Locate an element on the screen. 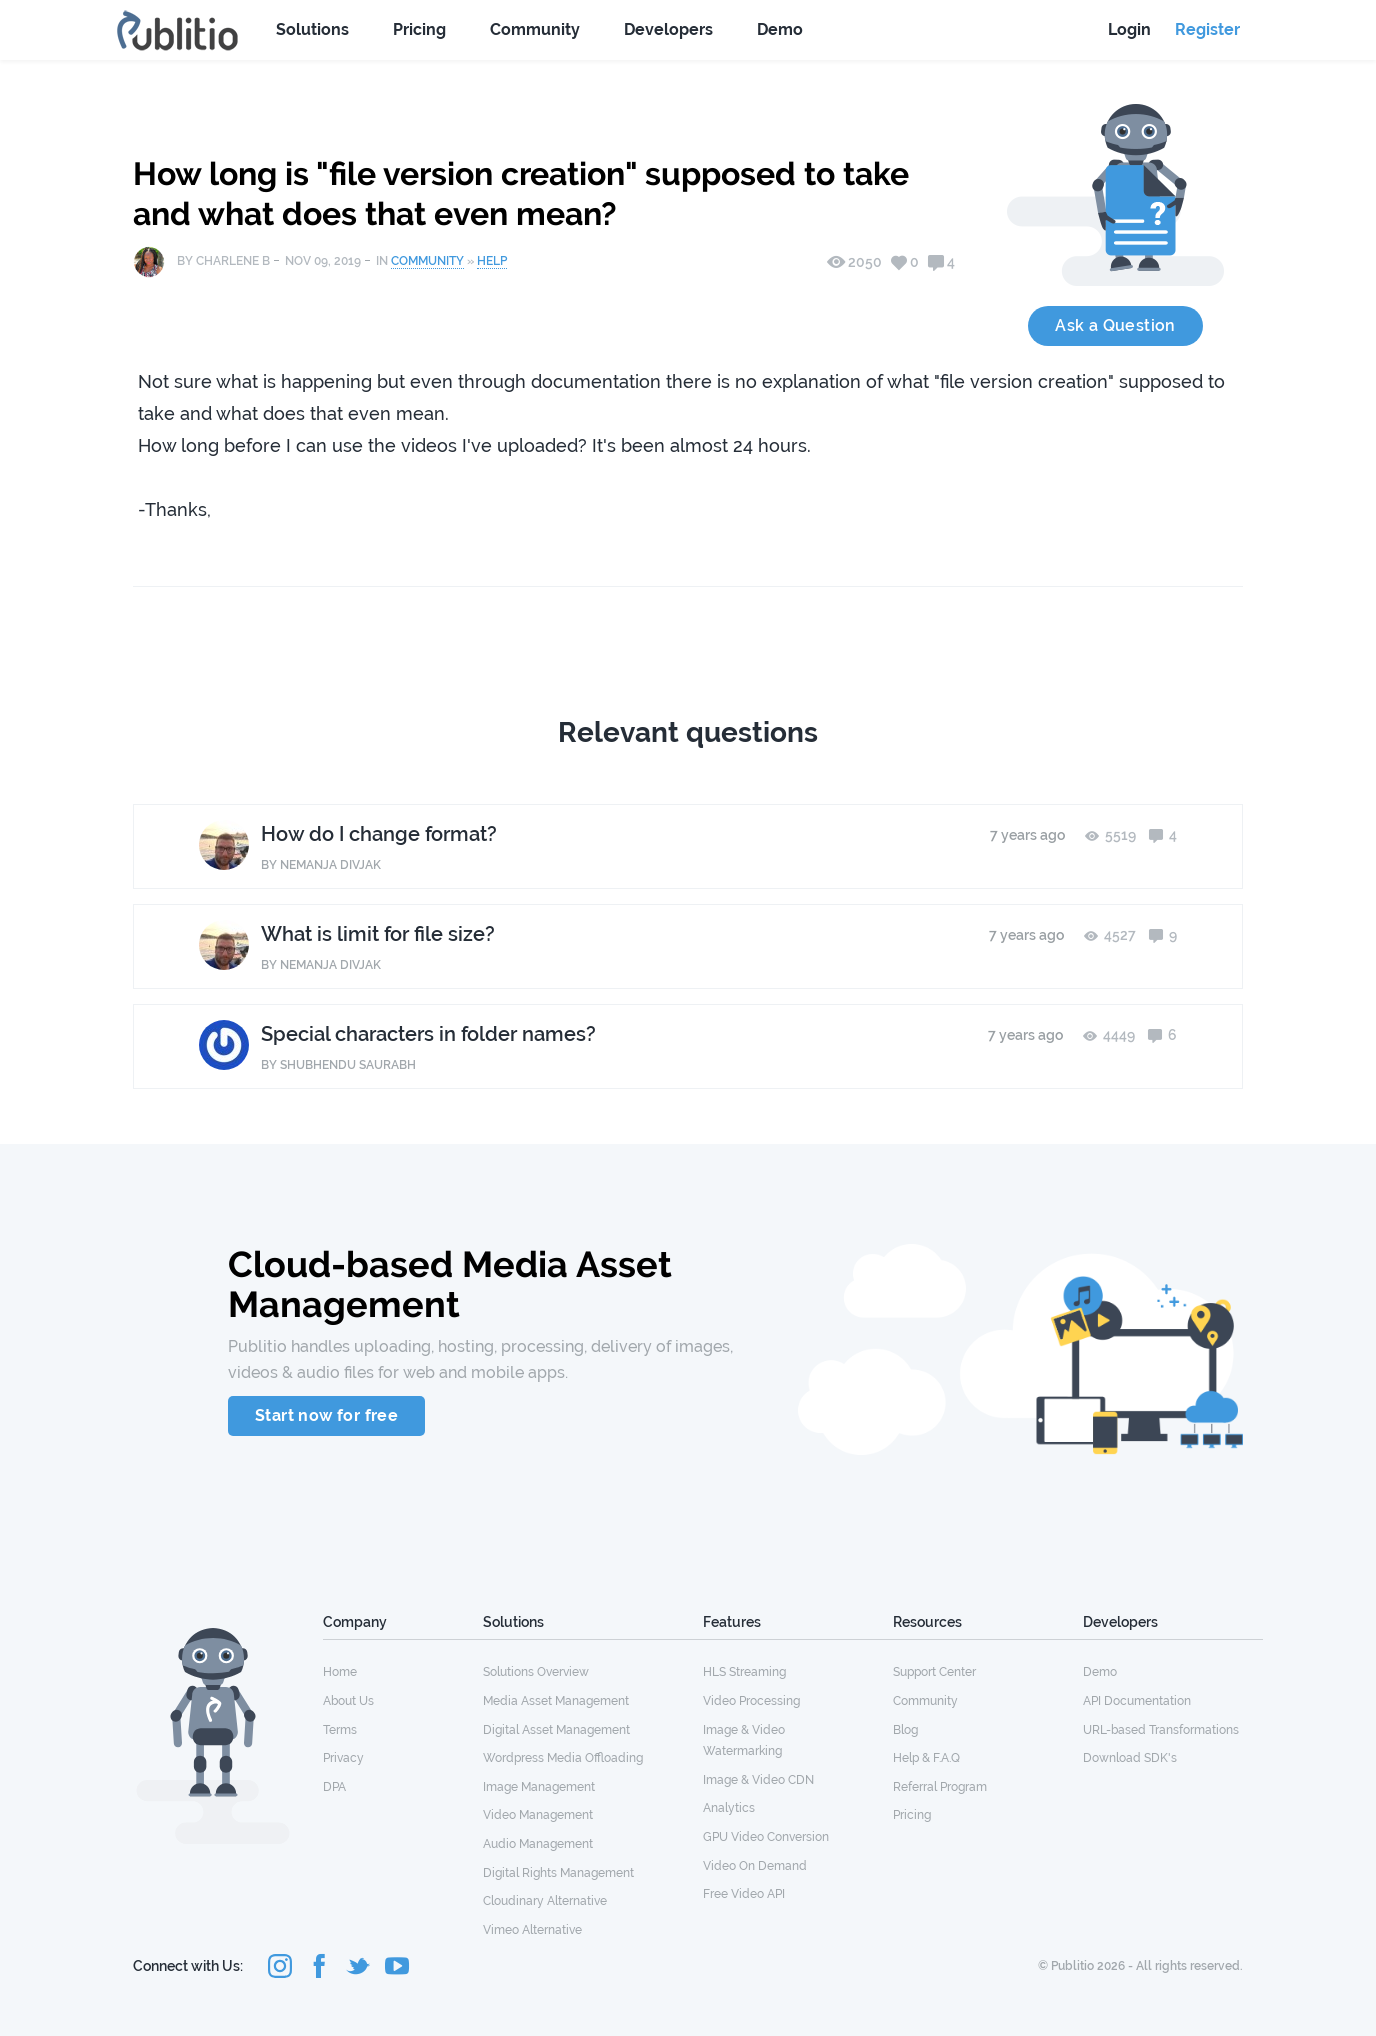 This screenshot has width=1376, height=2036. GPU Video Conversion is located at coordinates (766, 1837).